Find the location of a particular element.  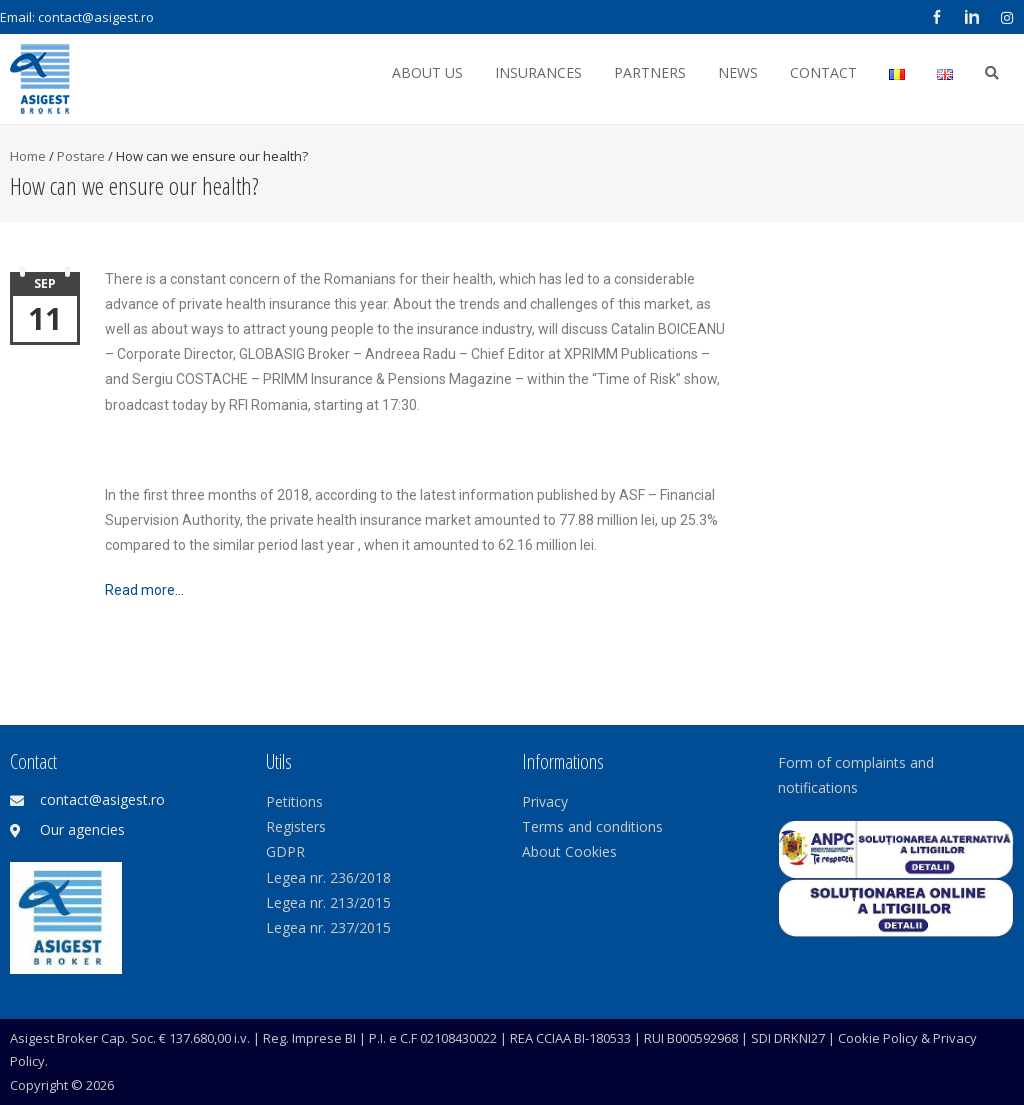

Legea nr. 213/2015 is located at coordinates (328, 902).